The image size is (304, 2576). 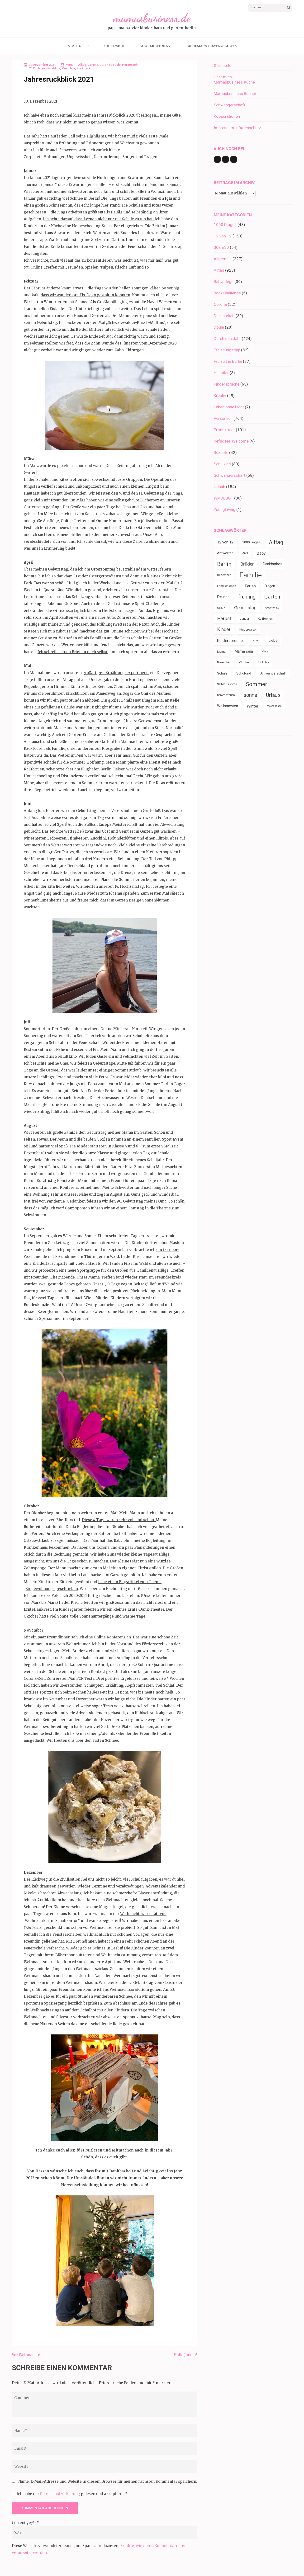 What do you see at coordinates (68, 68) in the screenshot?
I see `Mein Jahr` at bounding box center [68, 68].